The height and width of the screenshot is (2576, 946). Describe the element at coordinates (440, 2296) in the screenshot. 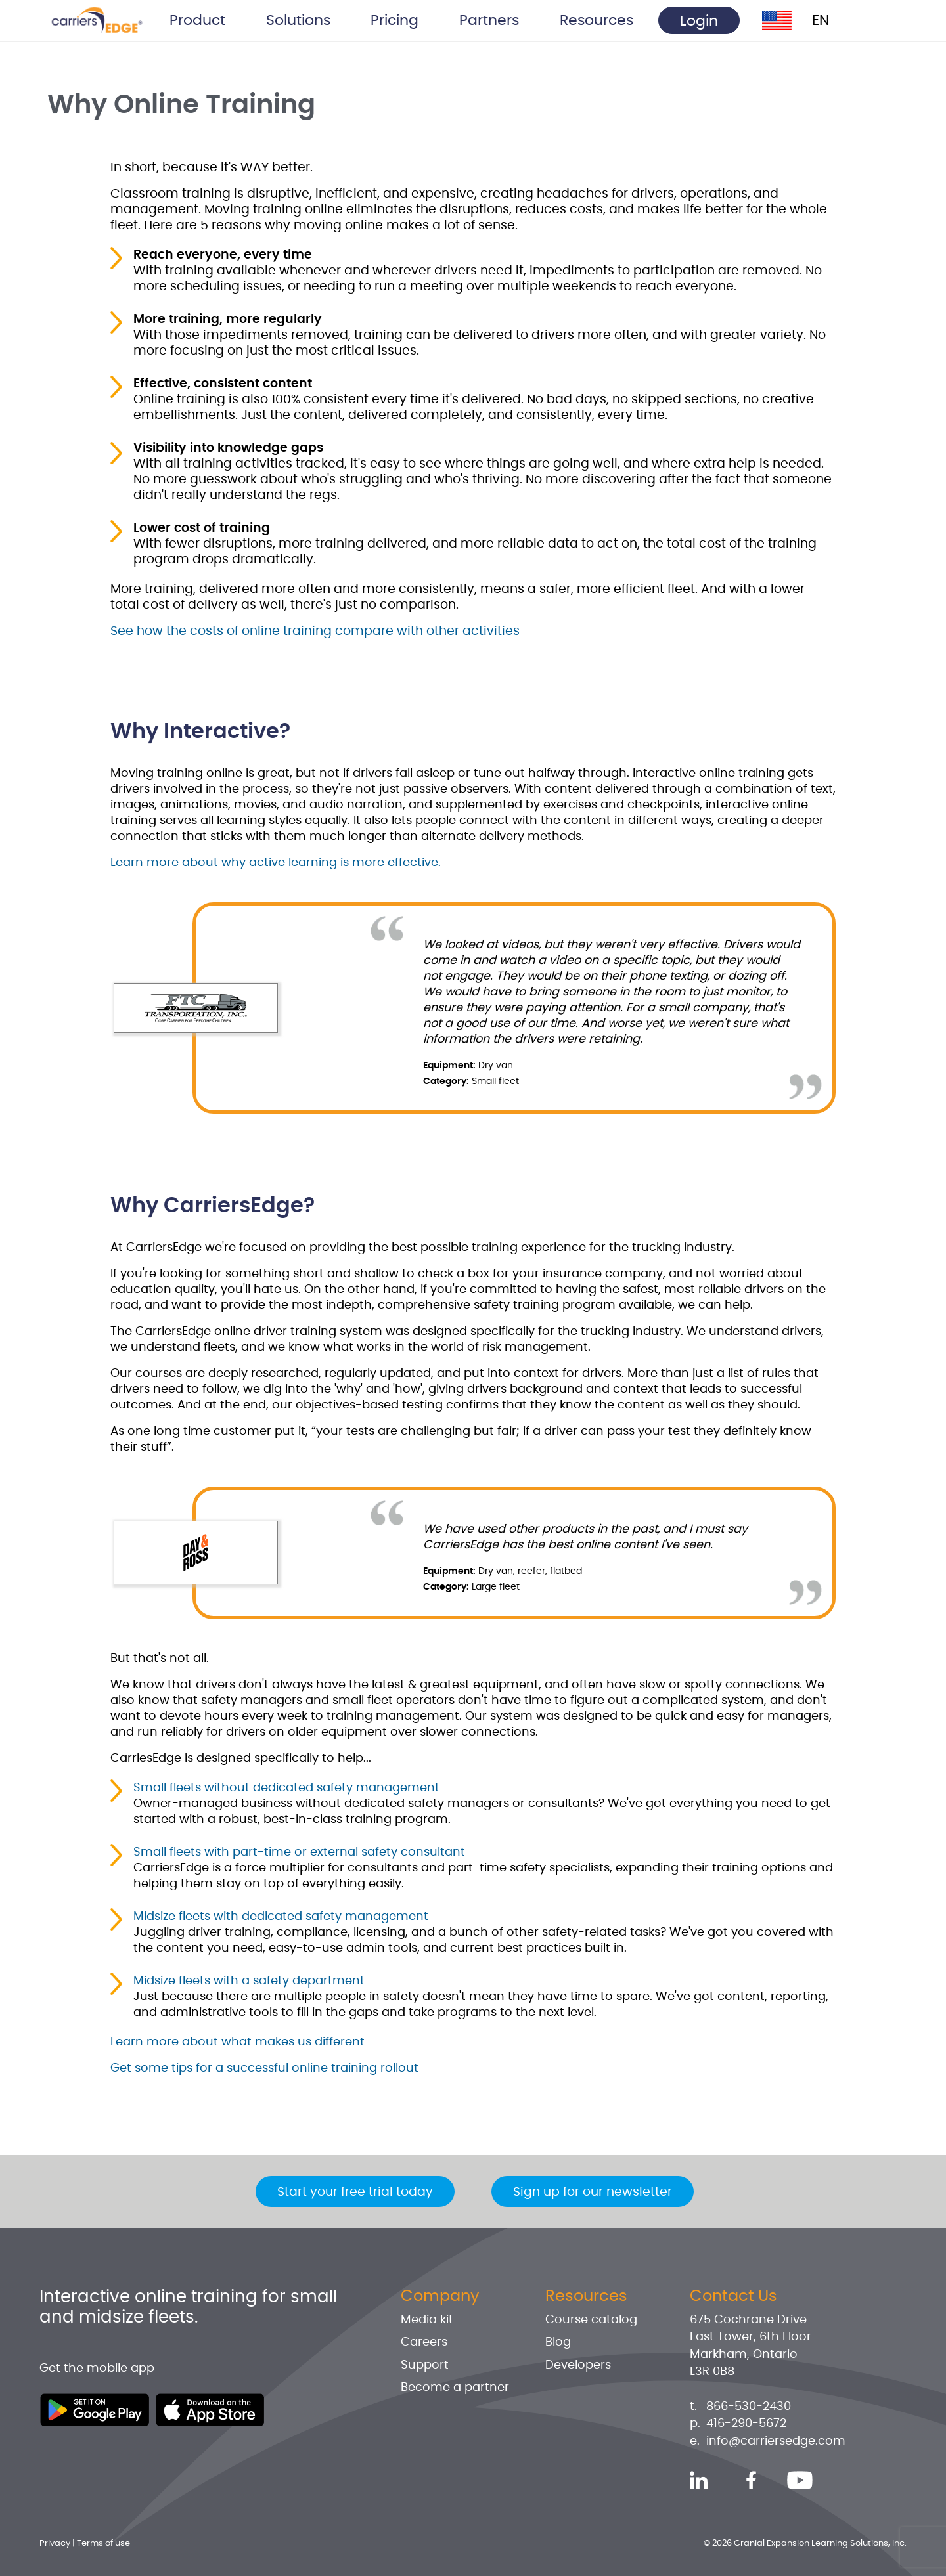

I see `Company` at that location.